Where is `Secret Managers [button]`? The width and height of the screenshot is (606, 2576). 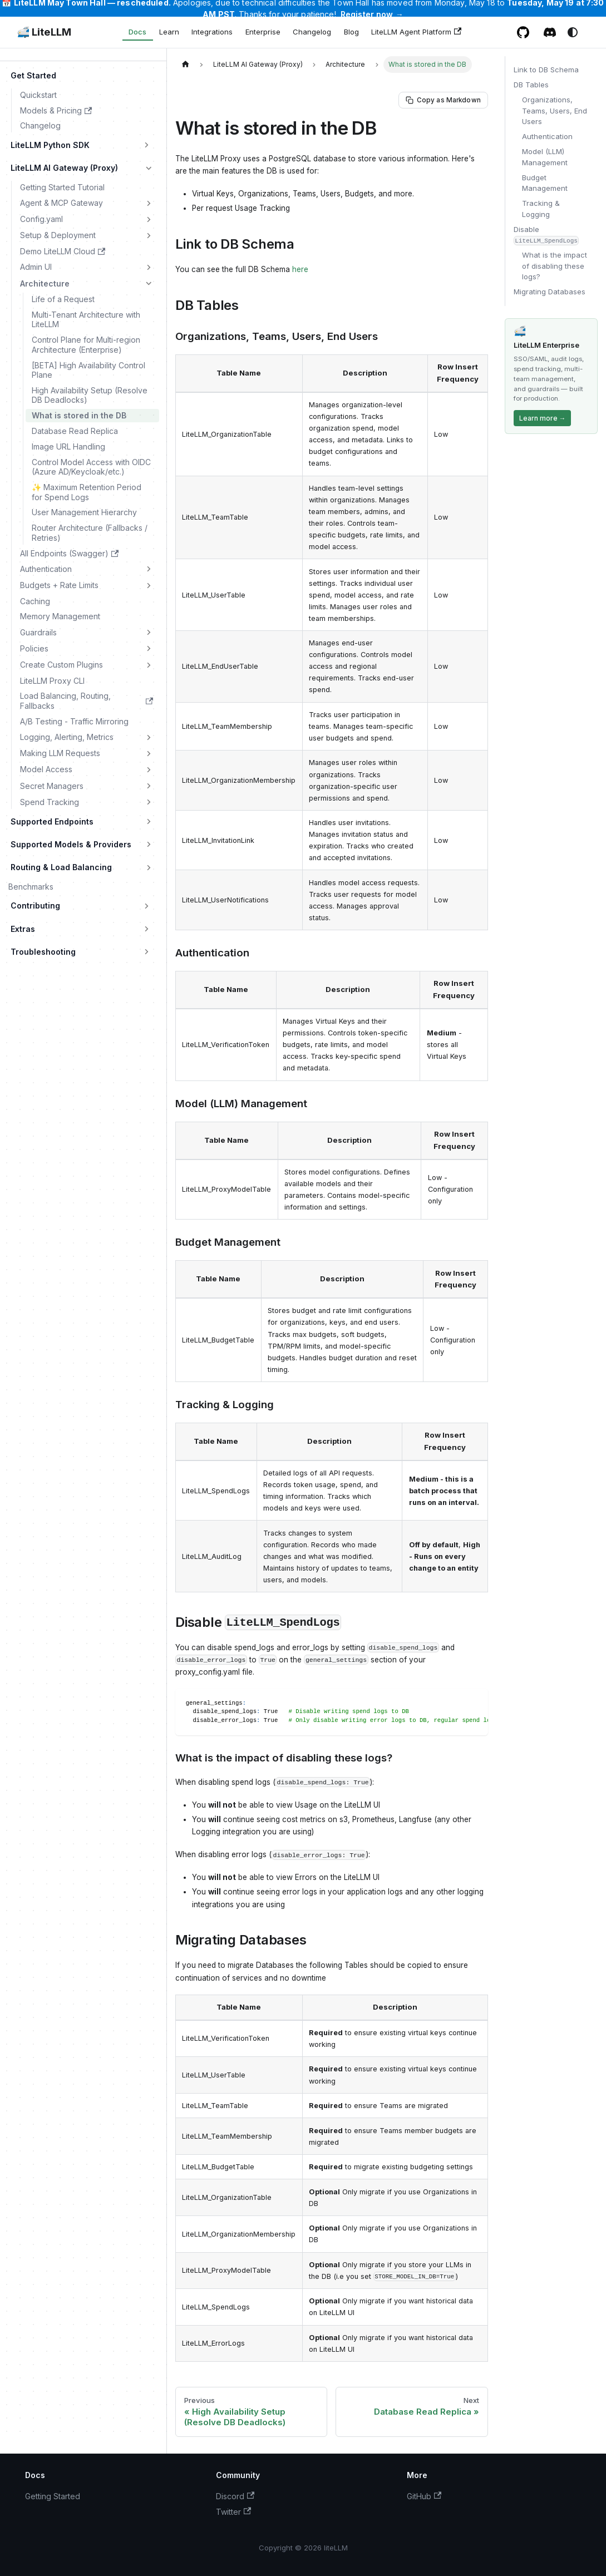 Secret Managers [button] is located at coordinates (51, 786).